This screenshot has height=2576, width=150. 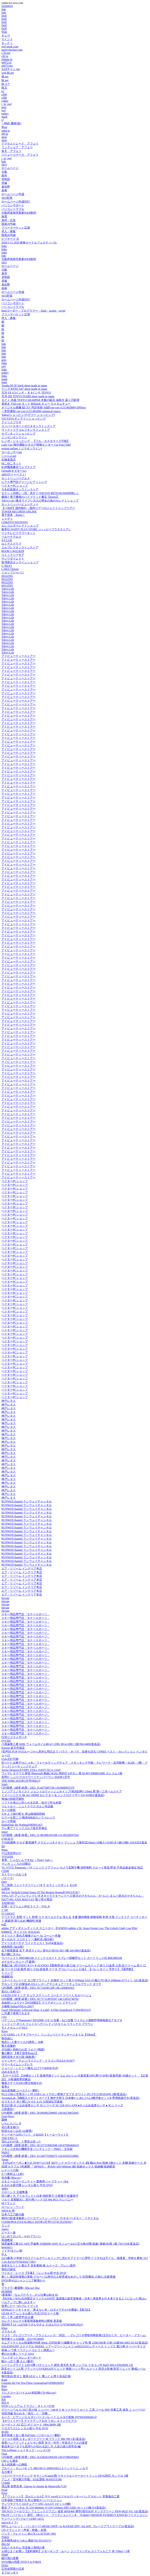 What do you see at coordinates (4, 2159) in the screenshot?
I see `Songs` at bounding box center [4, 2159].